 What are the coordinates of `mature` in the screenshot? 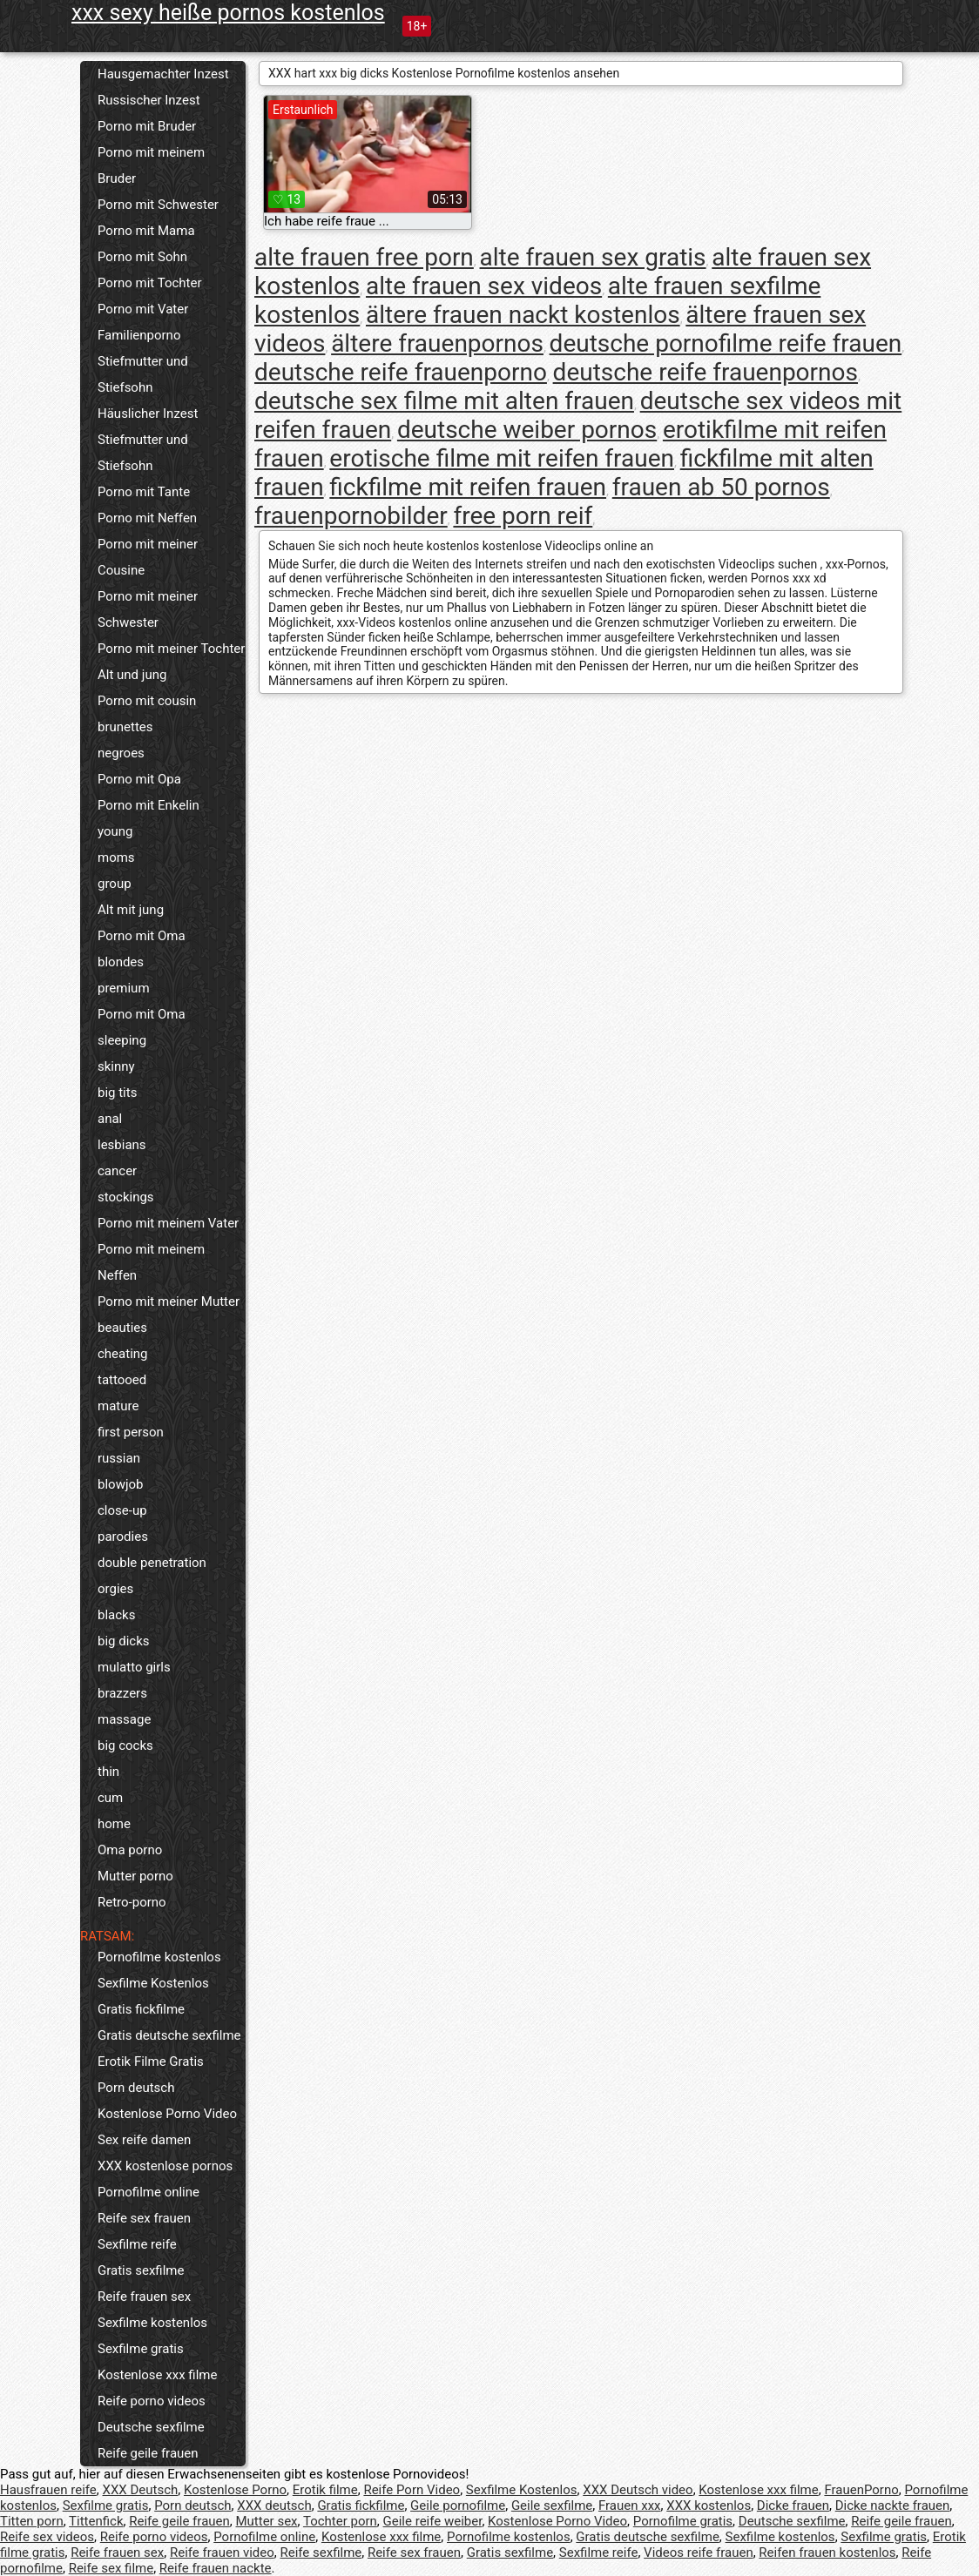 It's located at (118, 1406).